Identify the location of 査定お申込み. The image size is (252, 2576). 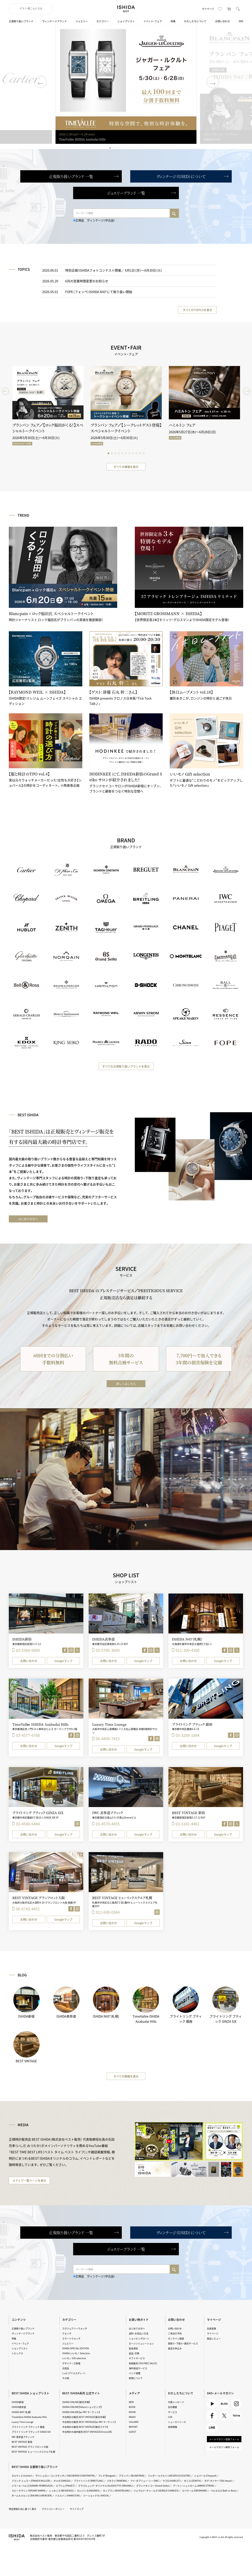
(175, 2348).